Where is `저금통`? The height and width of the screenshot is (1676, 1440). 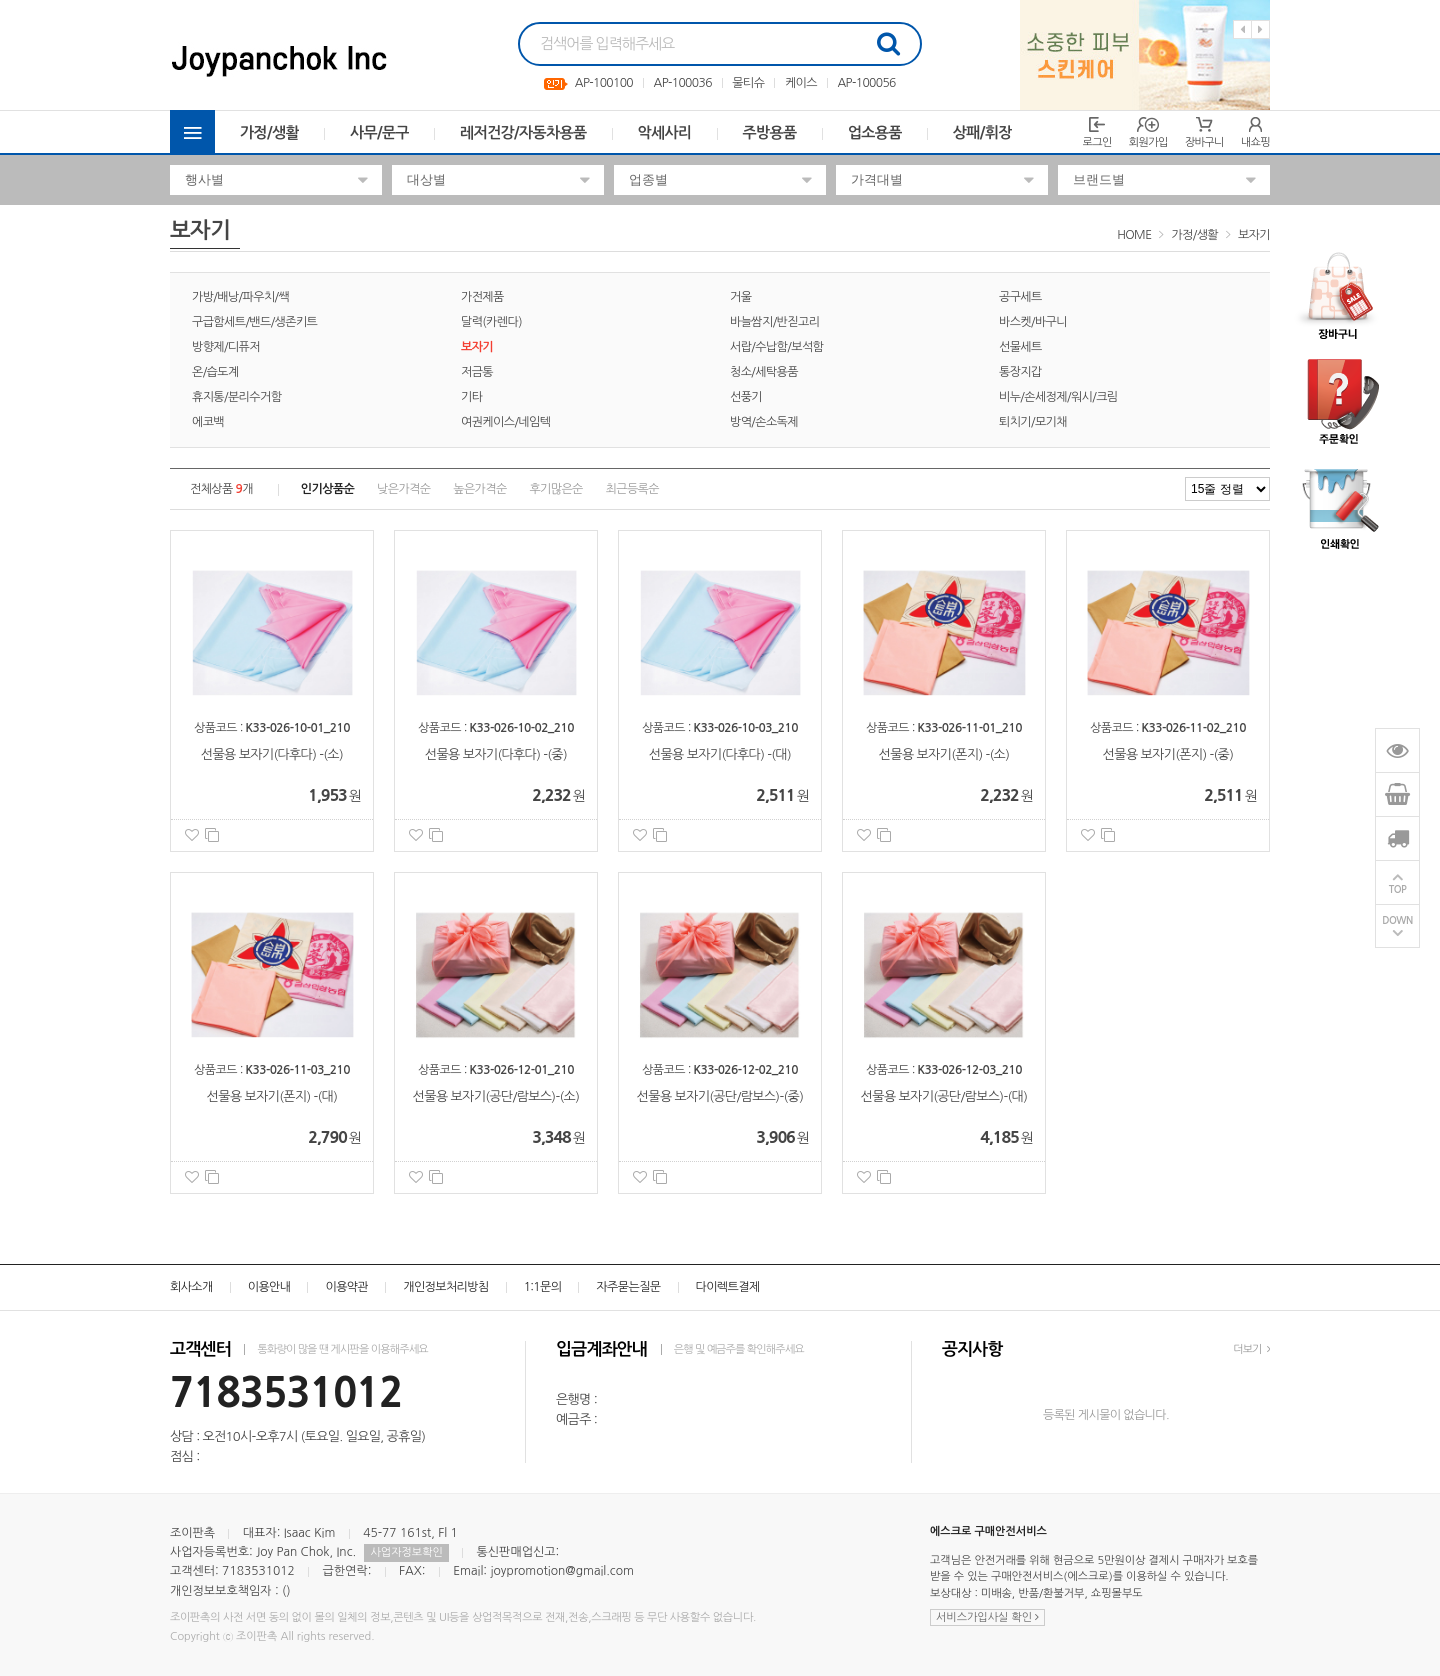
저금통 is located at coordinates (477, 372).